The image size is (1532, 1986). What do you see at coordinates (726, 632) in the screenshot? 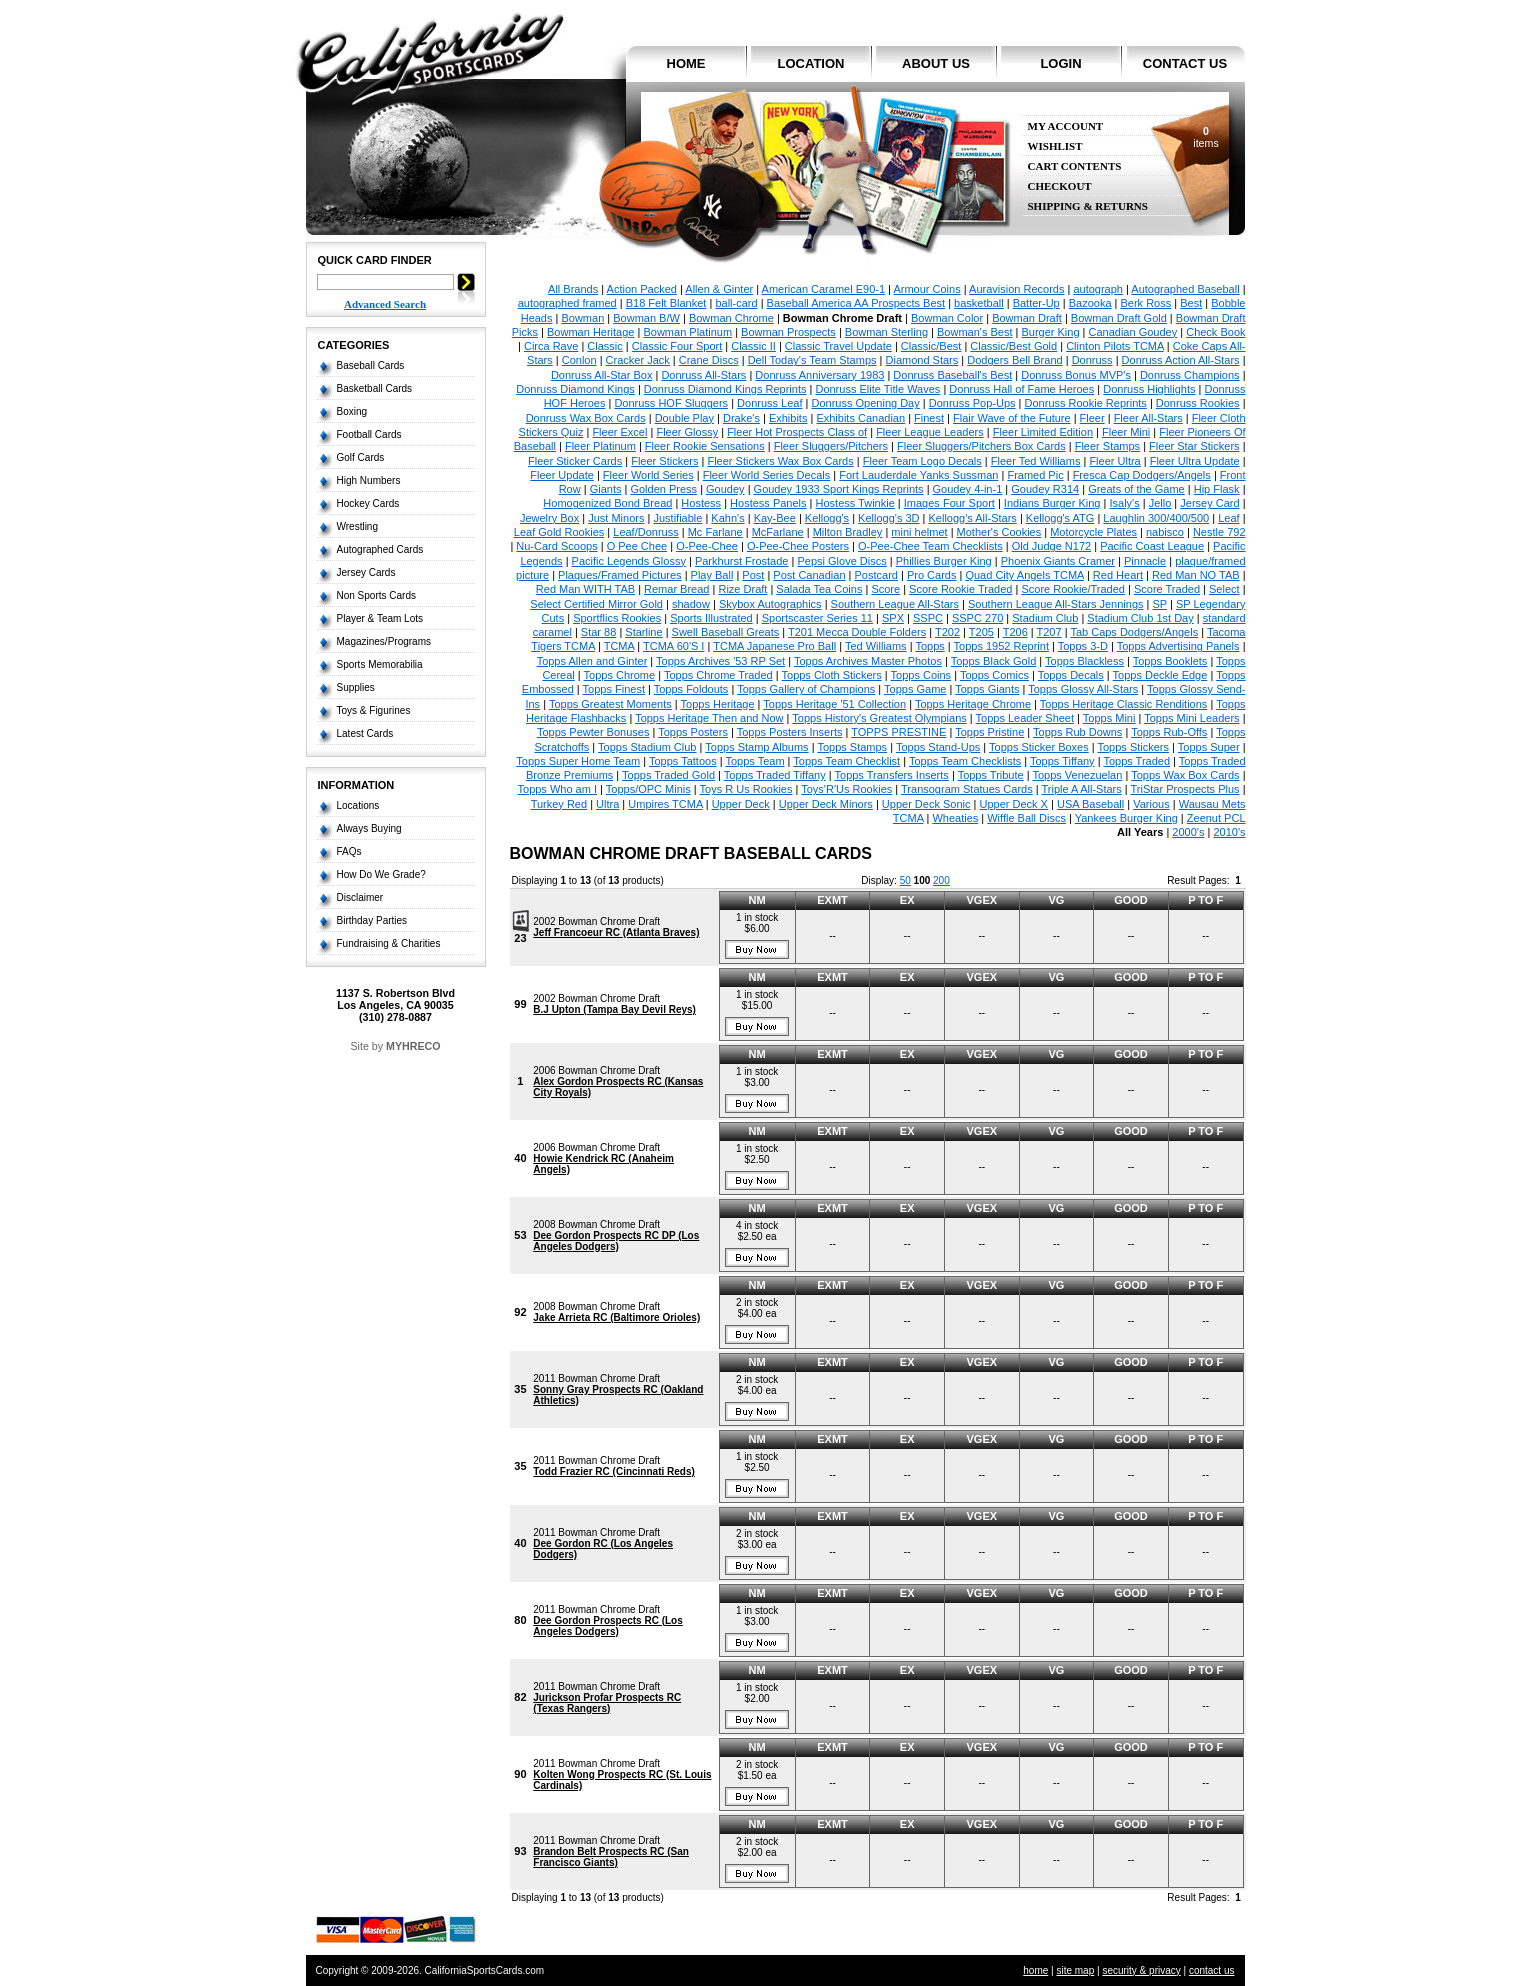
I see `Swell Baseball Greats` at bounding box center [726, 632].